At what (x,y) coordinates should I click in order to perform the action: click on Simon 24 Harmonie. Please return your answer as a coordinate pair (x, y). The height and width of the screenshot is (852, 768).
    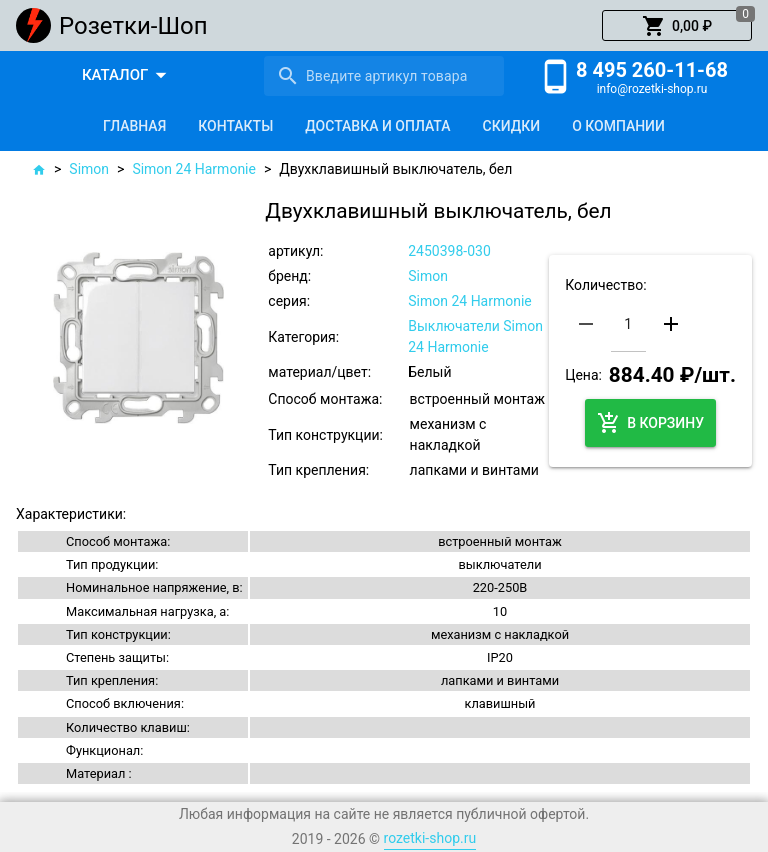
    Looking at the image, I should click on (194, 169).